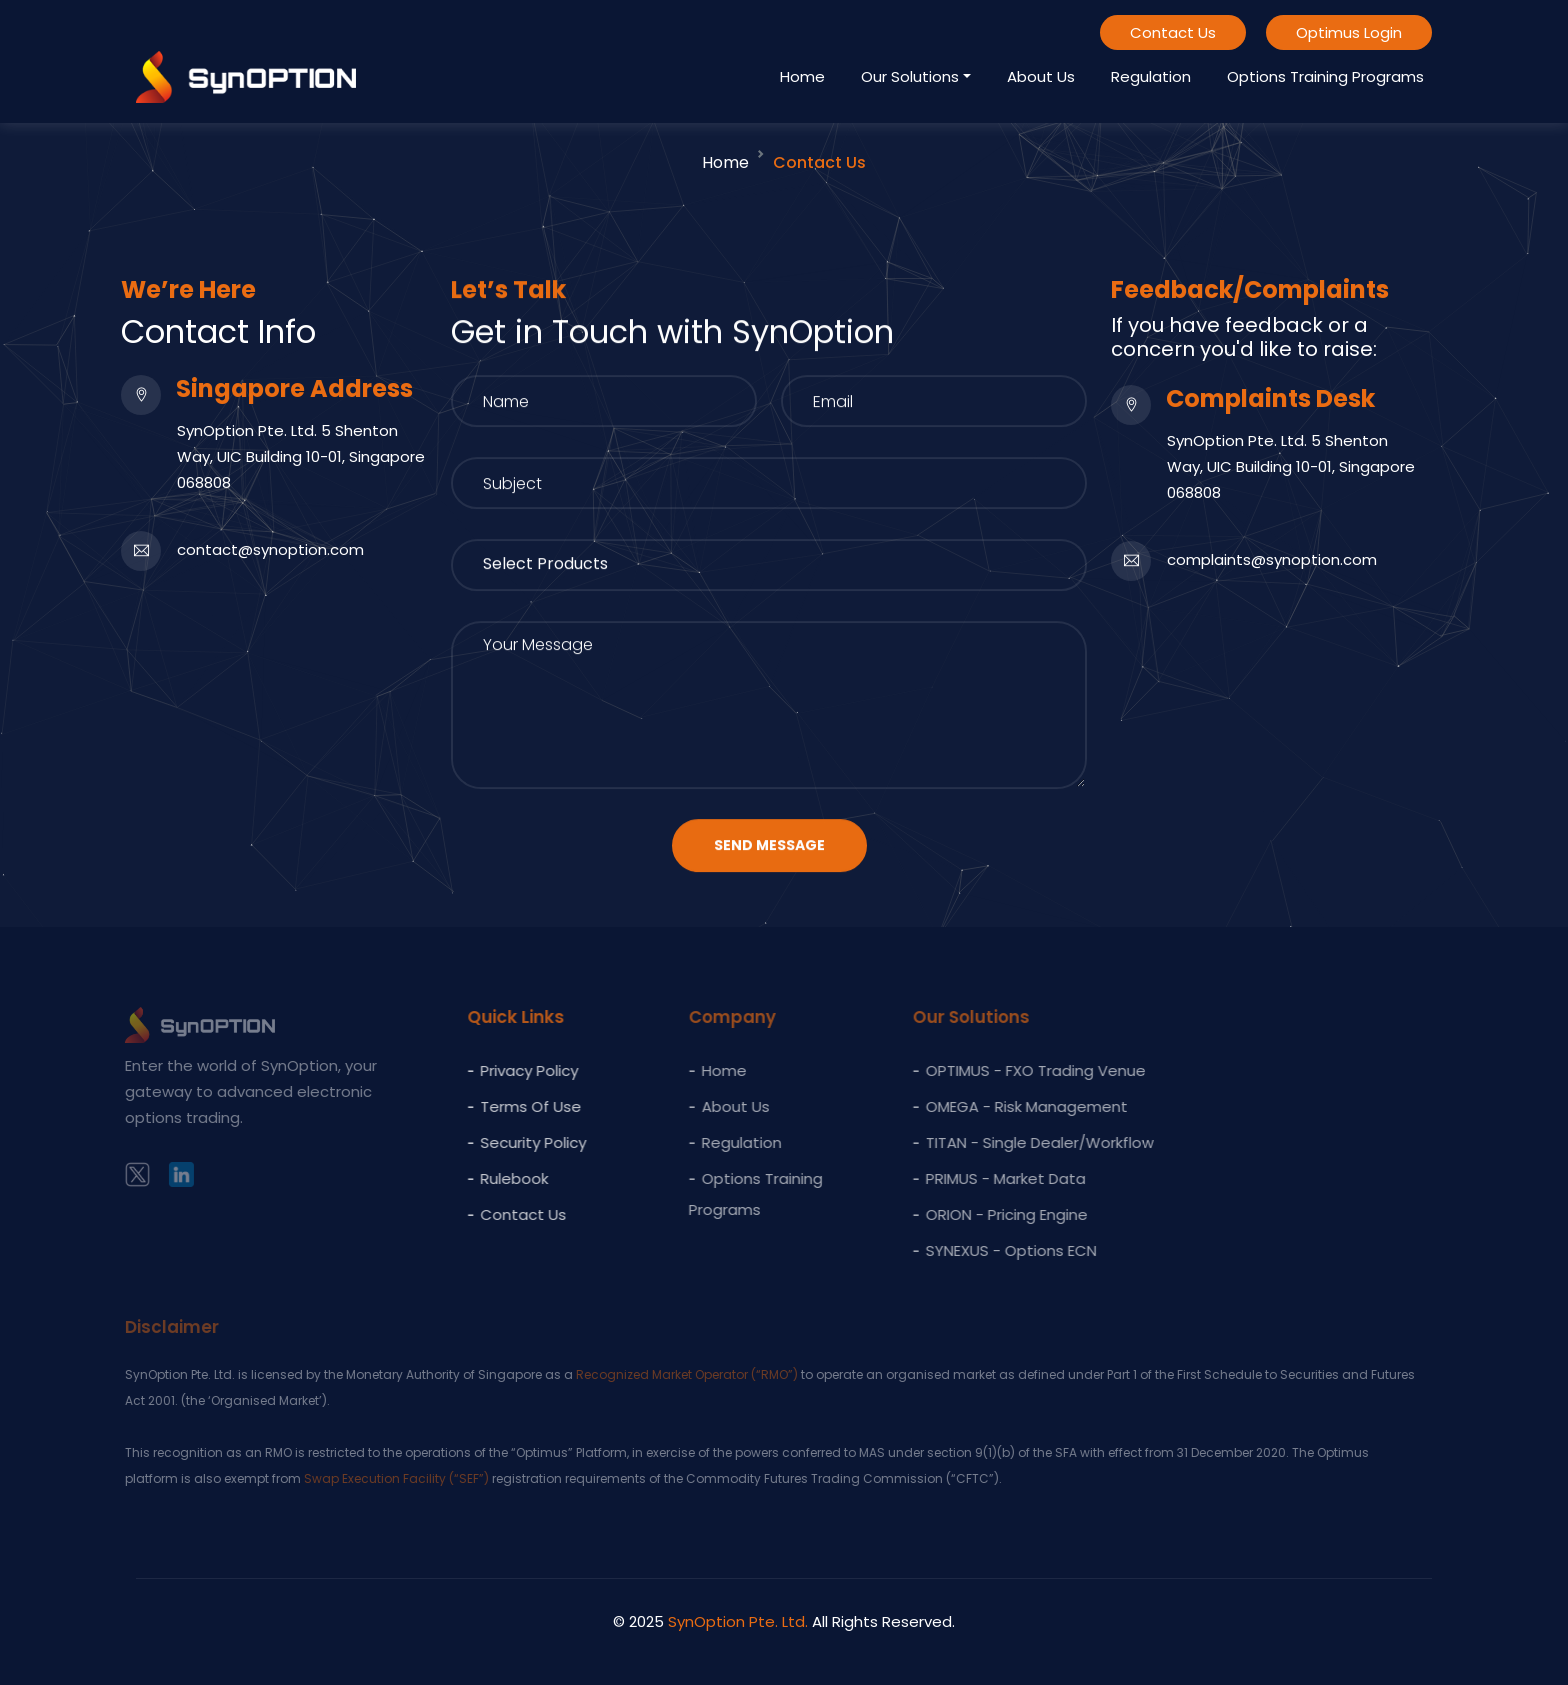 The image size is (1568, 1685). I want to click on Our Solutions [button], so click(910, 76).